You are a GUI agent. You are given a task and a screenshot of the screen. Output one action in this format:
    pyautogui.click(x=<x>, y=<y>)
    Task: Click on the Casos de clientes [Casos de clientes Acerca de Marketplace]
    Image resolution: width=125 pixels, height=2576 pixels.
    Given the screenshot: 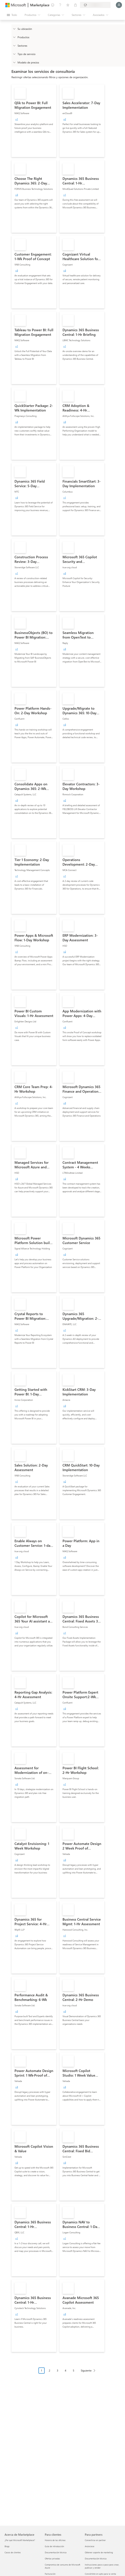 What is the action you would take?
    pyautogui.click(x=13, y=2552)
    